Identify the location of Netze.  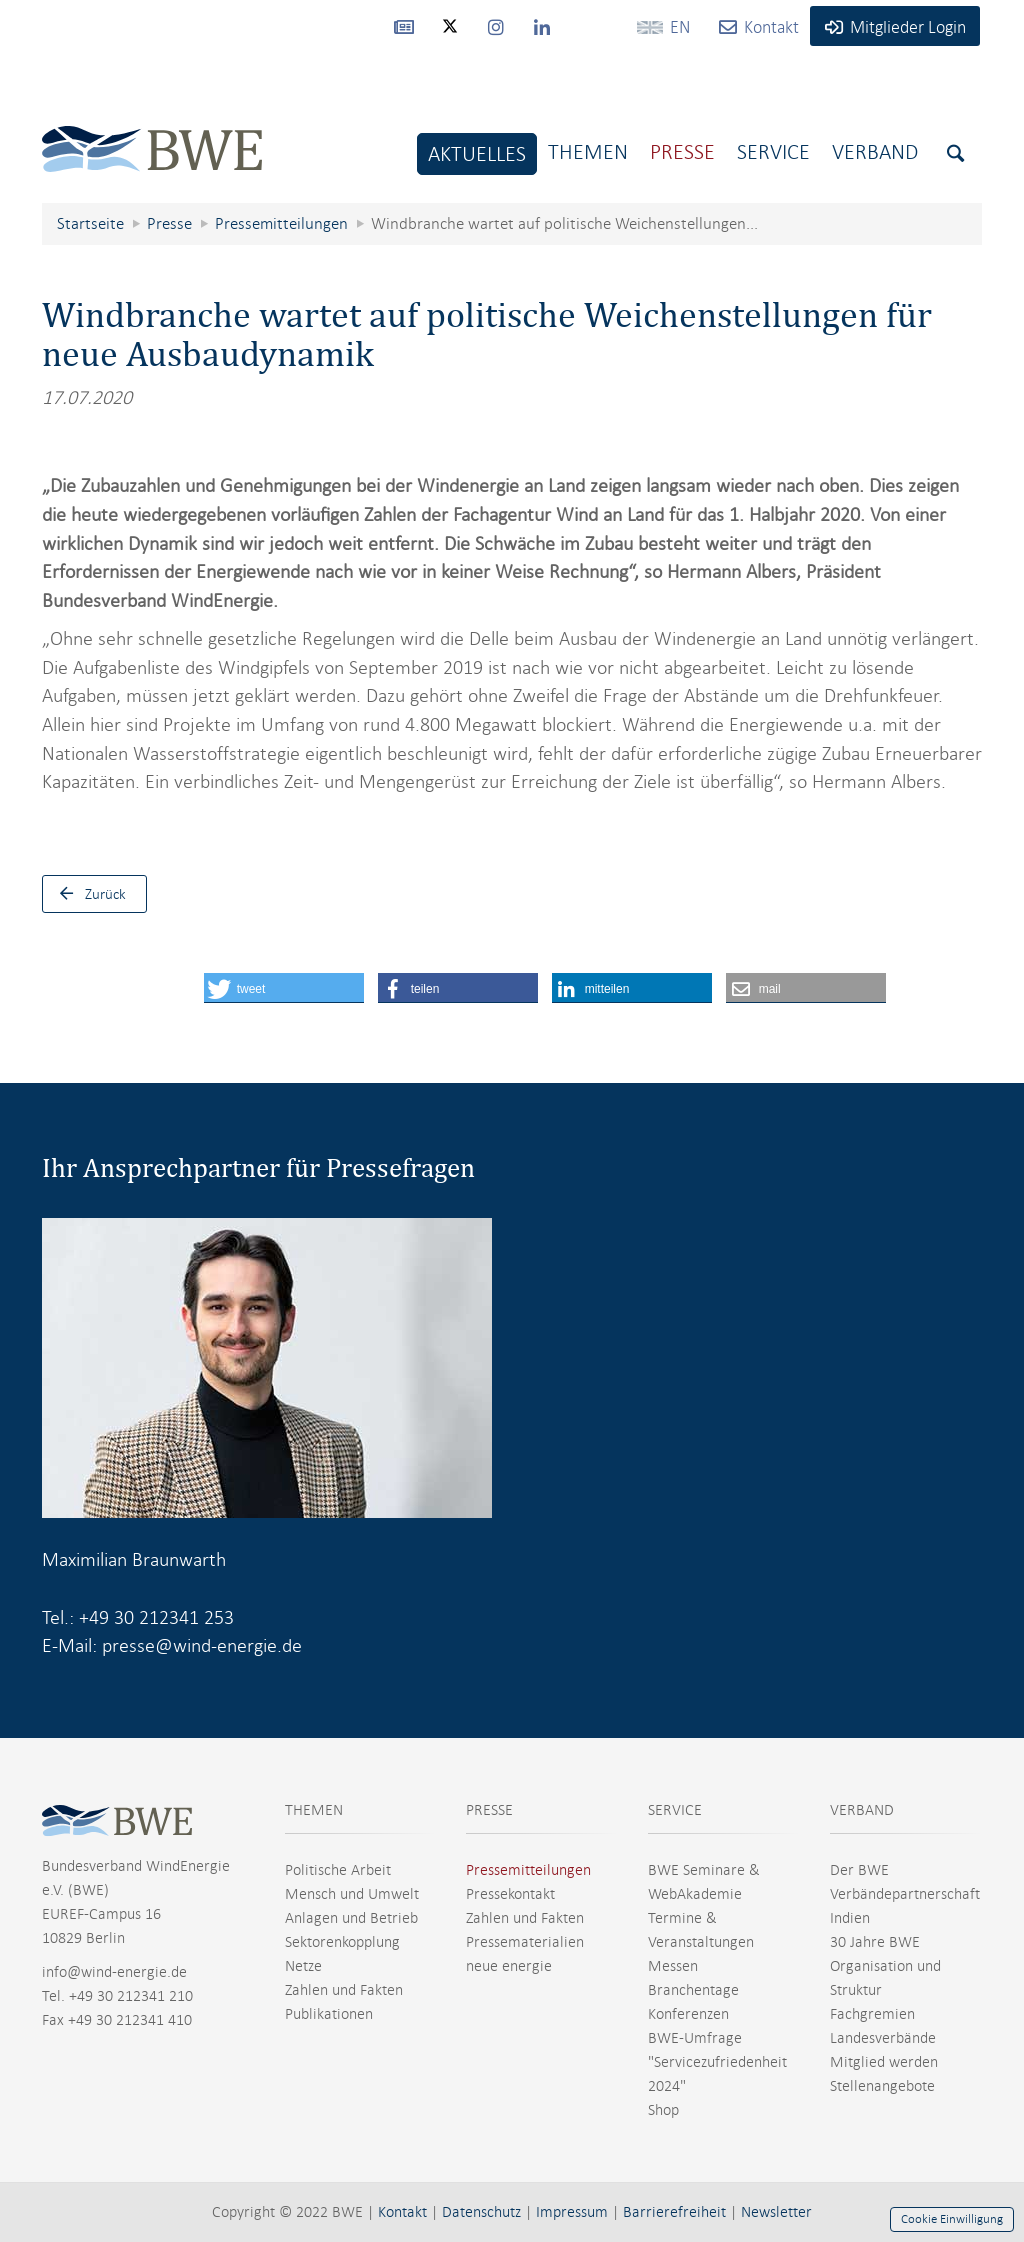
(303, 1966).